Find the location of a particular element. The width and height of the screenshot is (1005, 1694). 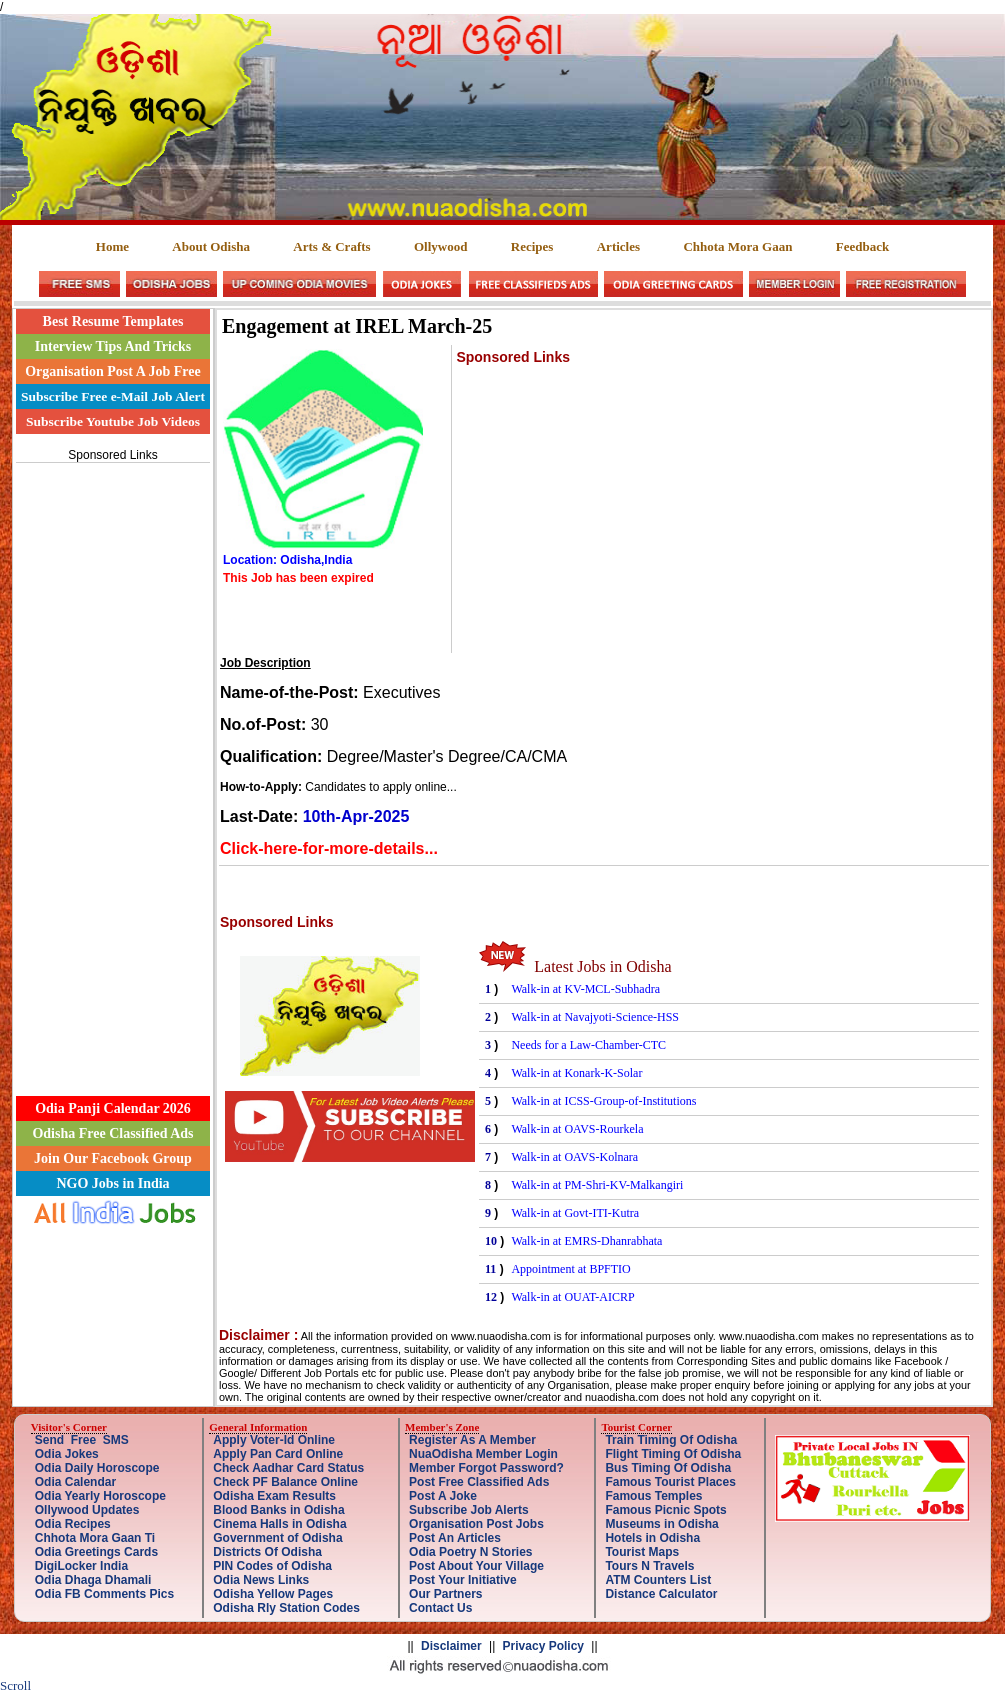

Best Resume Templates is located at coordinates (113, 321).